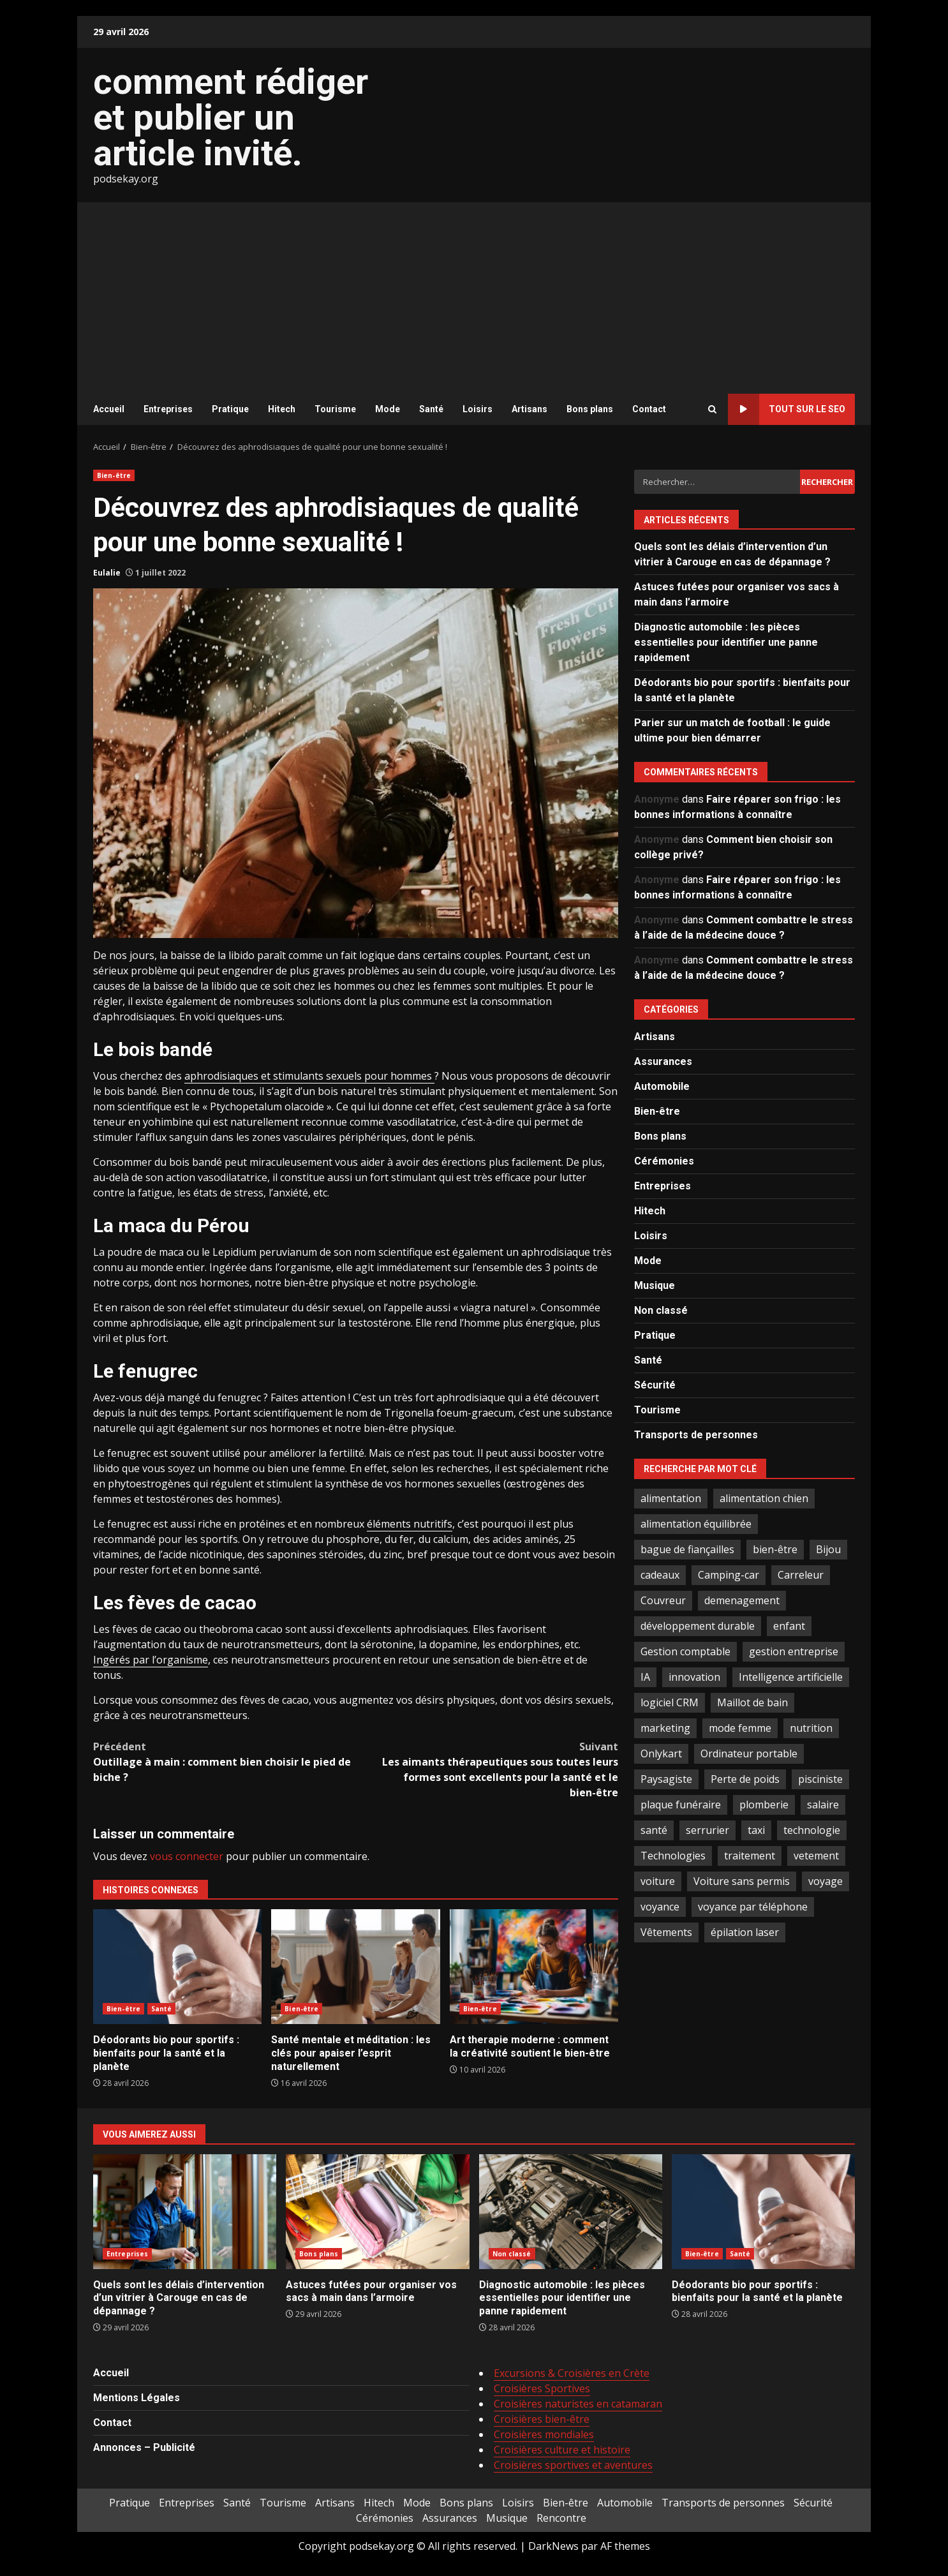 This screenshot has width=948, height=2576. I want to click on Vêtements [Vêtements (4 éléments)], so click(666, 1932).